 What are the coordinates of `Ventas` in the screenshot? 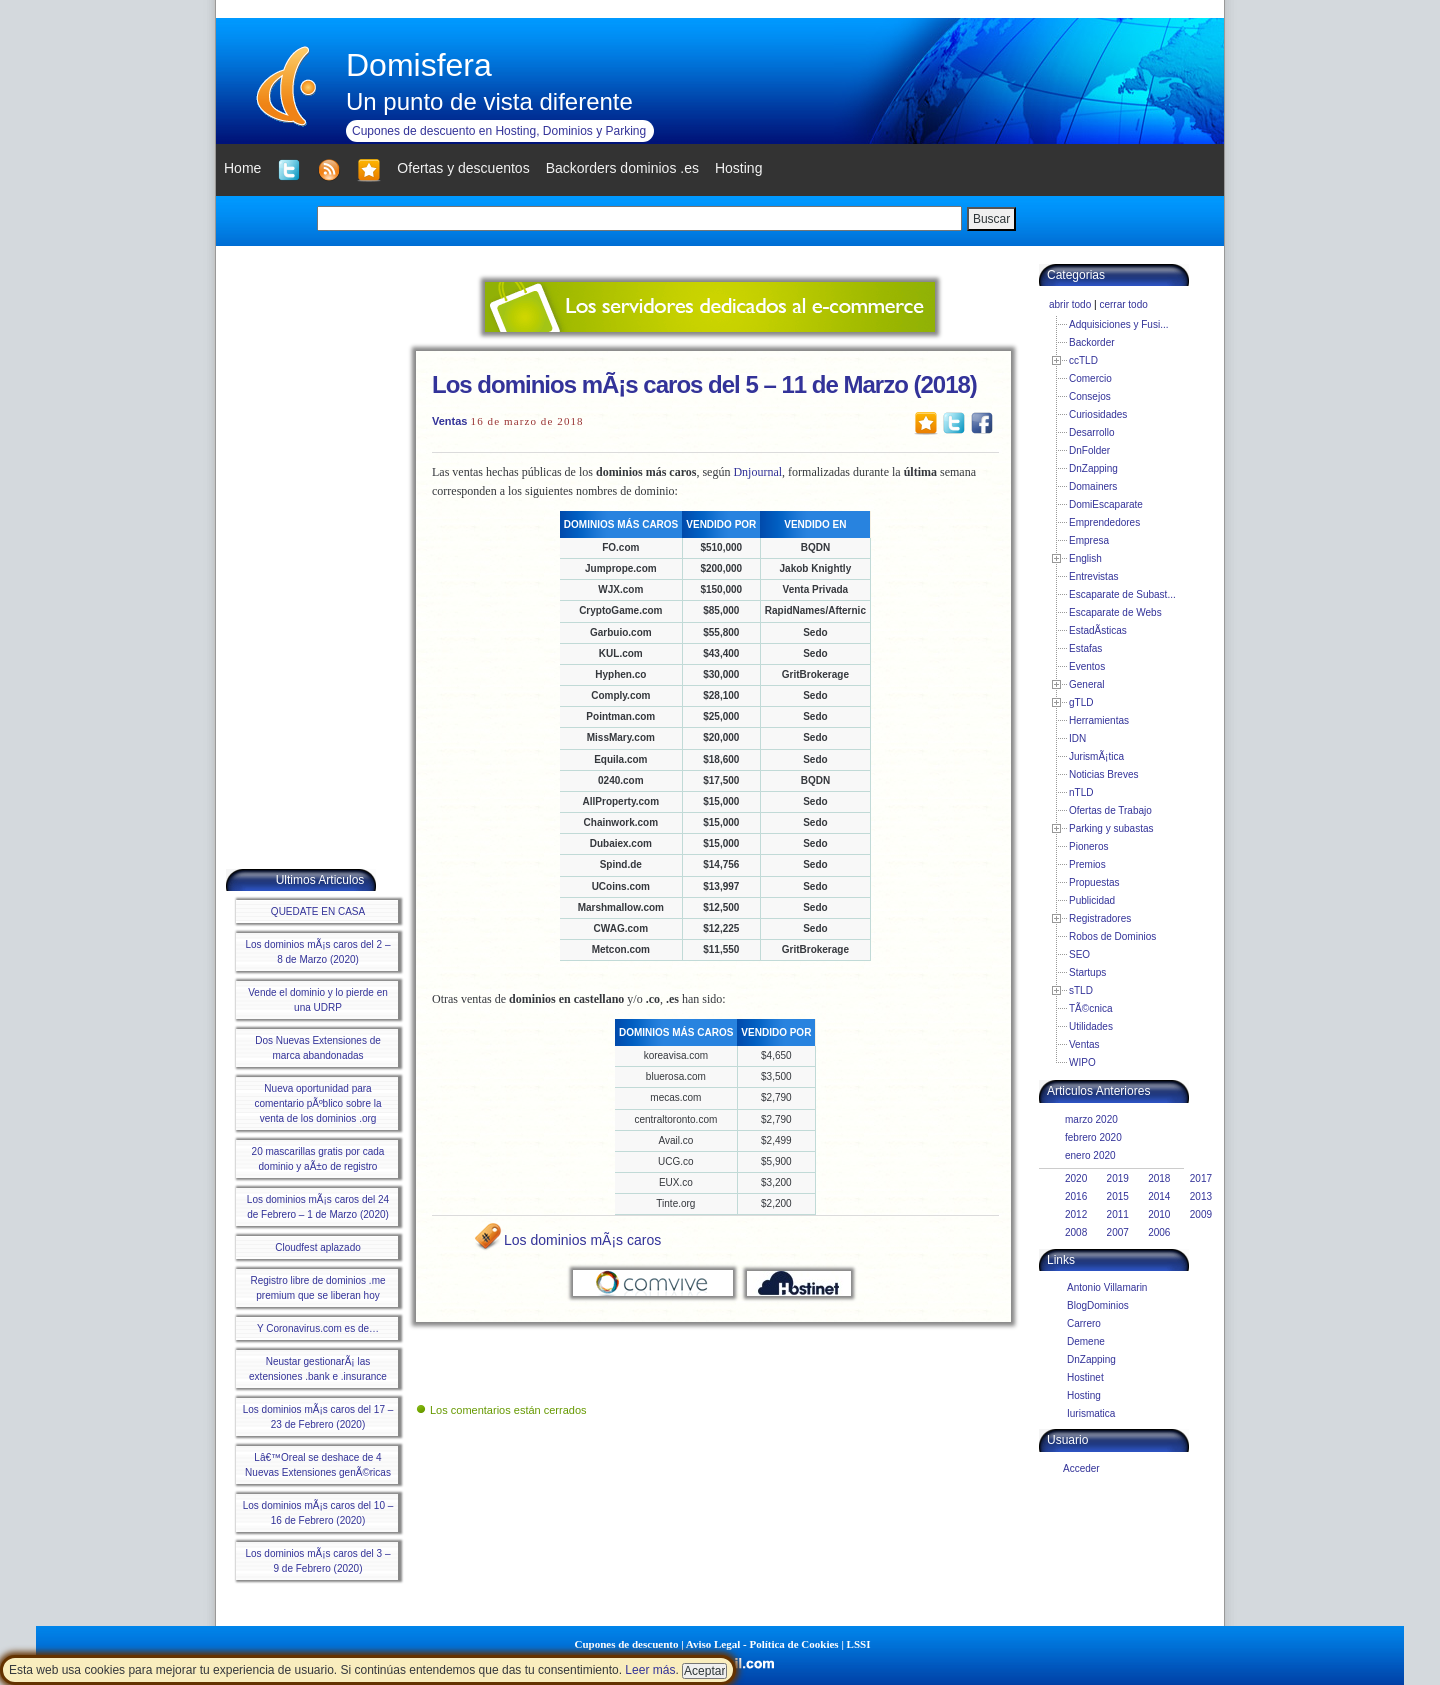 It's located at (449, 421).